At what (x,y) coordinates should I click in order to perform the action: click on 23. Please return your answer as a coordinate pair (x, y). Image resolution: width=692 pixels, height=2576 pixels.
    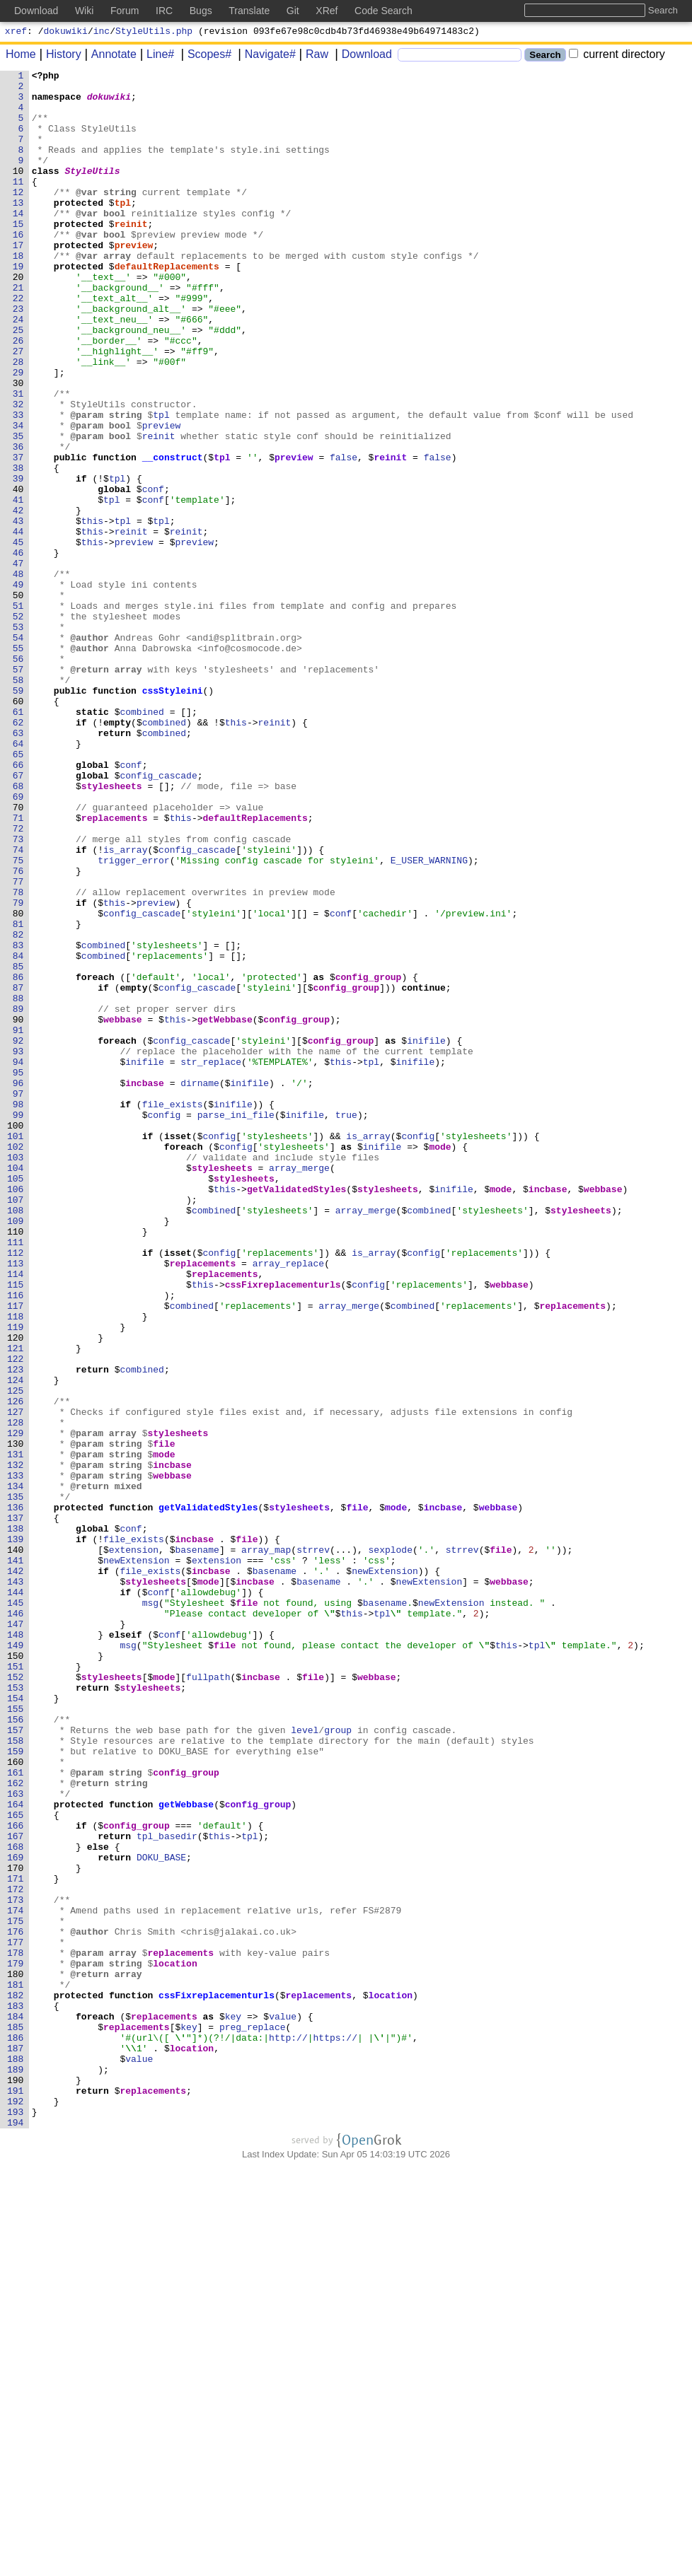
    Looking at the image, I should click on (21, 357).